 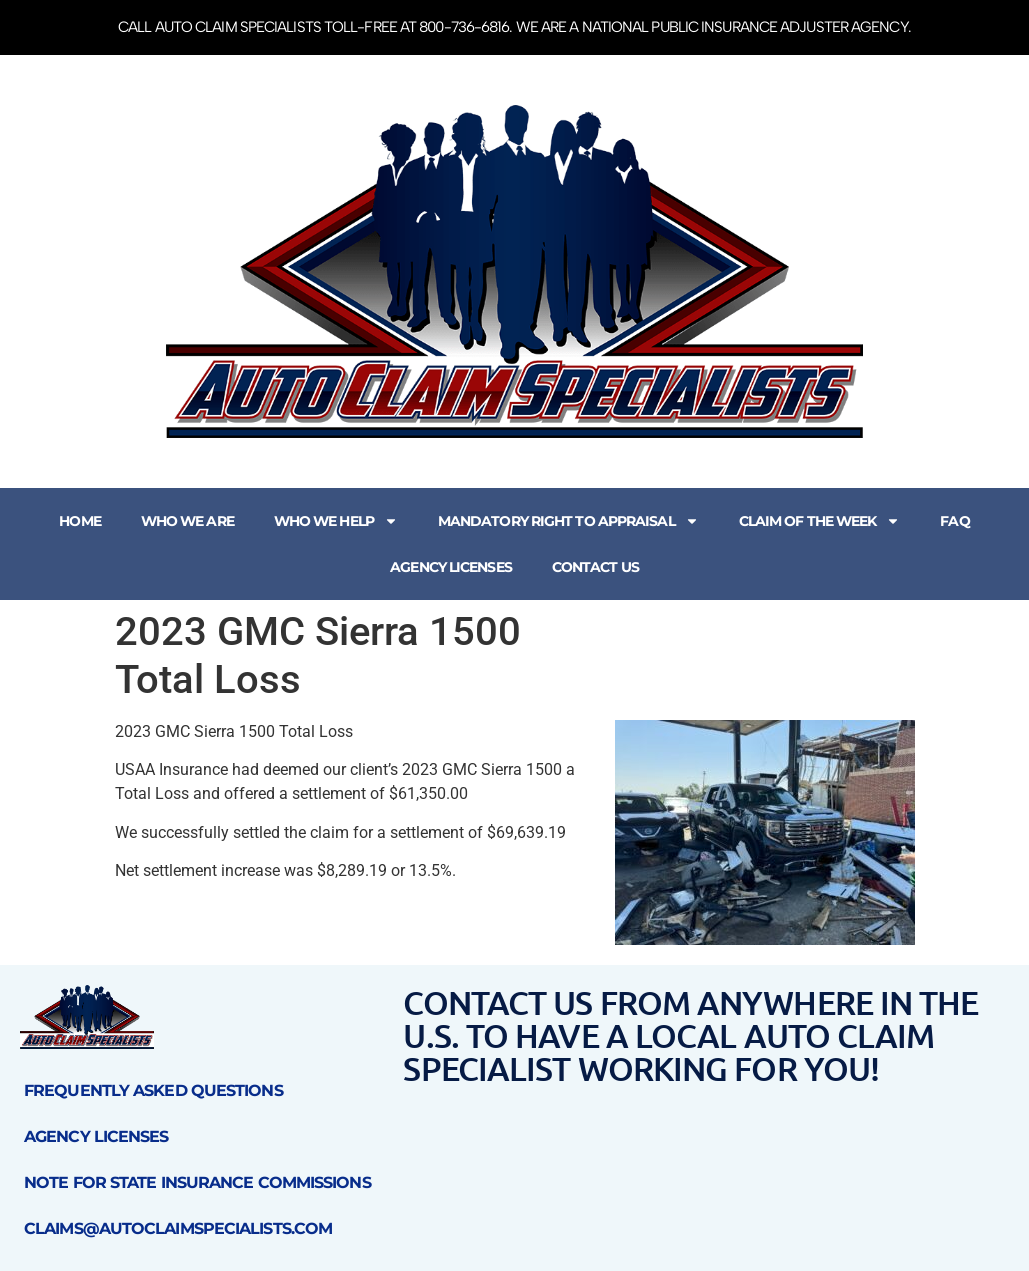 I want to click on Contact Us, so click(x=595, y=567).